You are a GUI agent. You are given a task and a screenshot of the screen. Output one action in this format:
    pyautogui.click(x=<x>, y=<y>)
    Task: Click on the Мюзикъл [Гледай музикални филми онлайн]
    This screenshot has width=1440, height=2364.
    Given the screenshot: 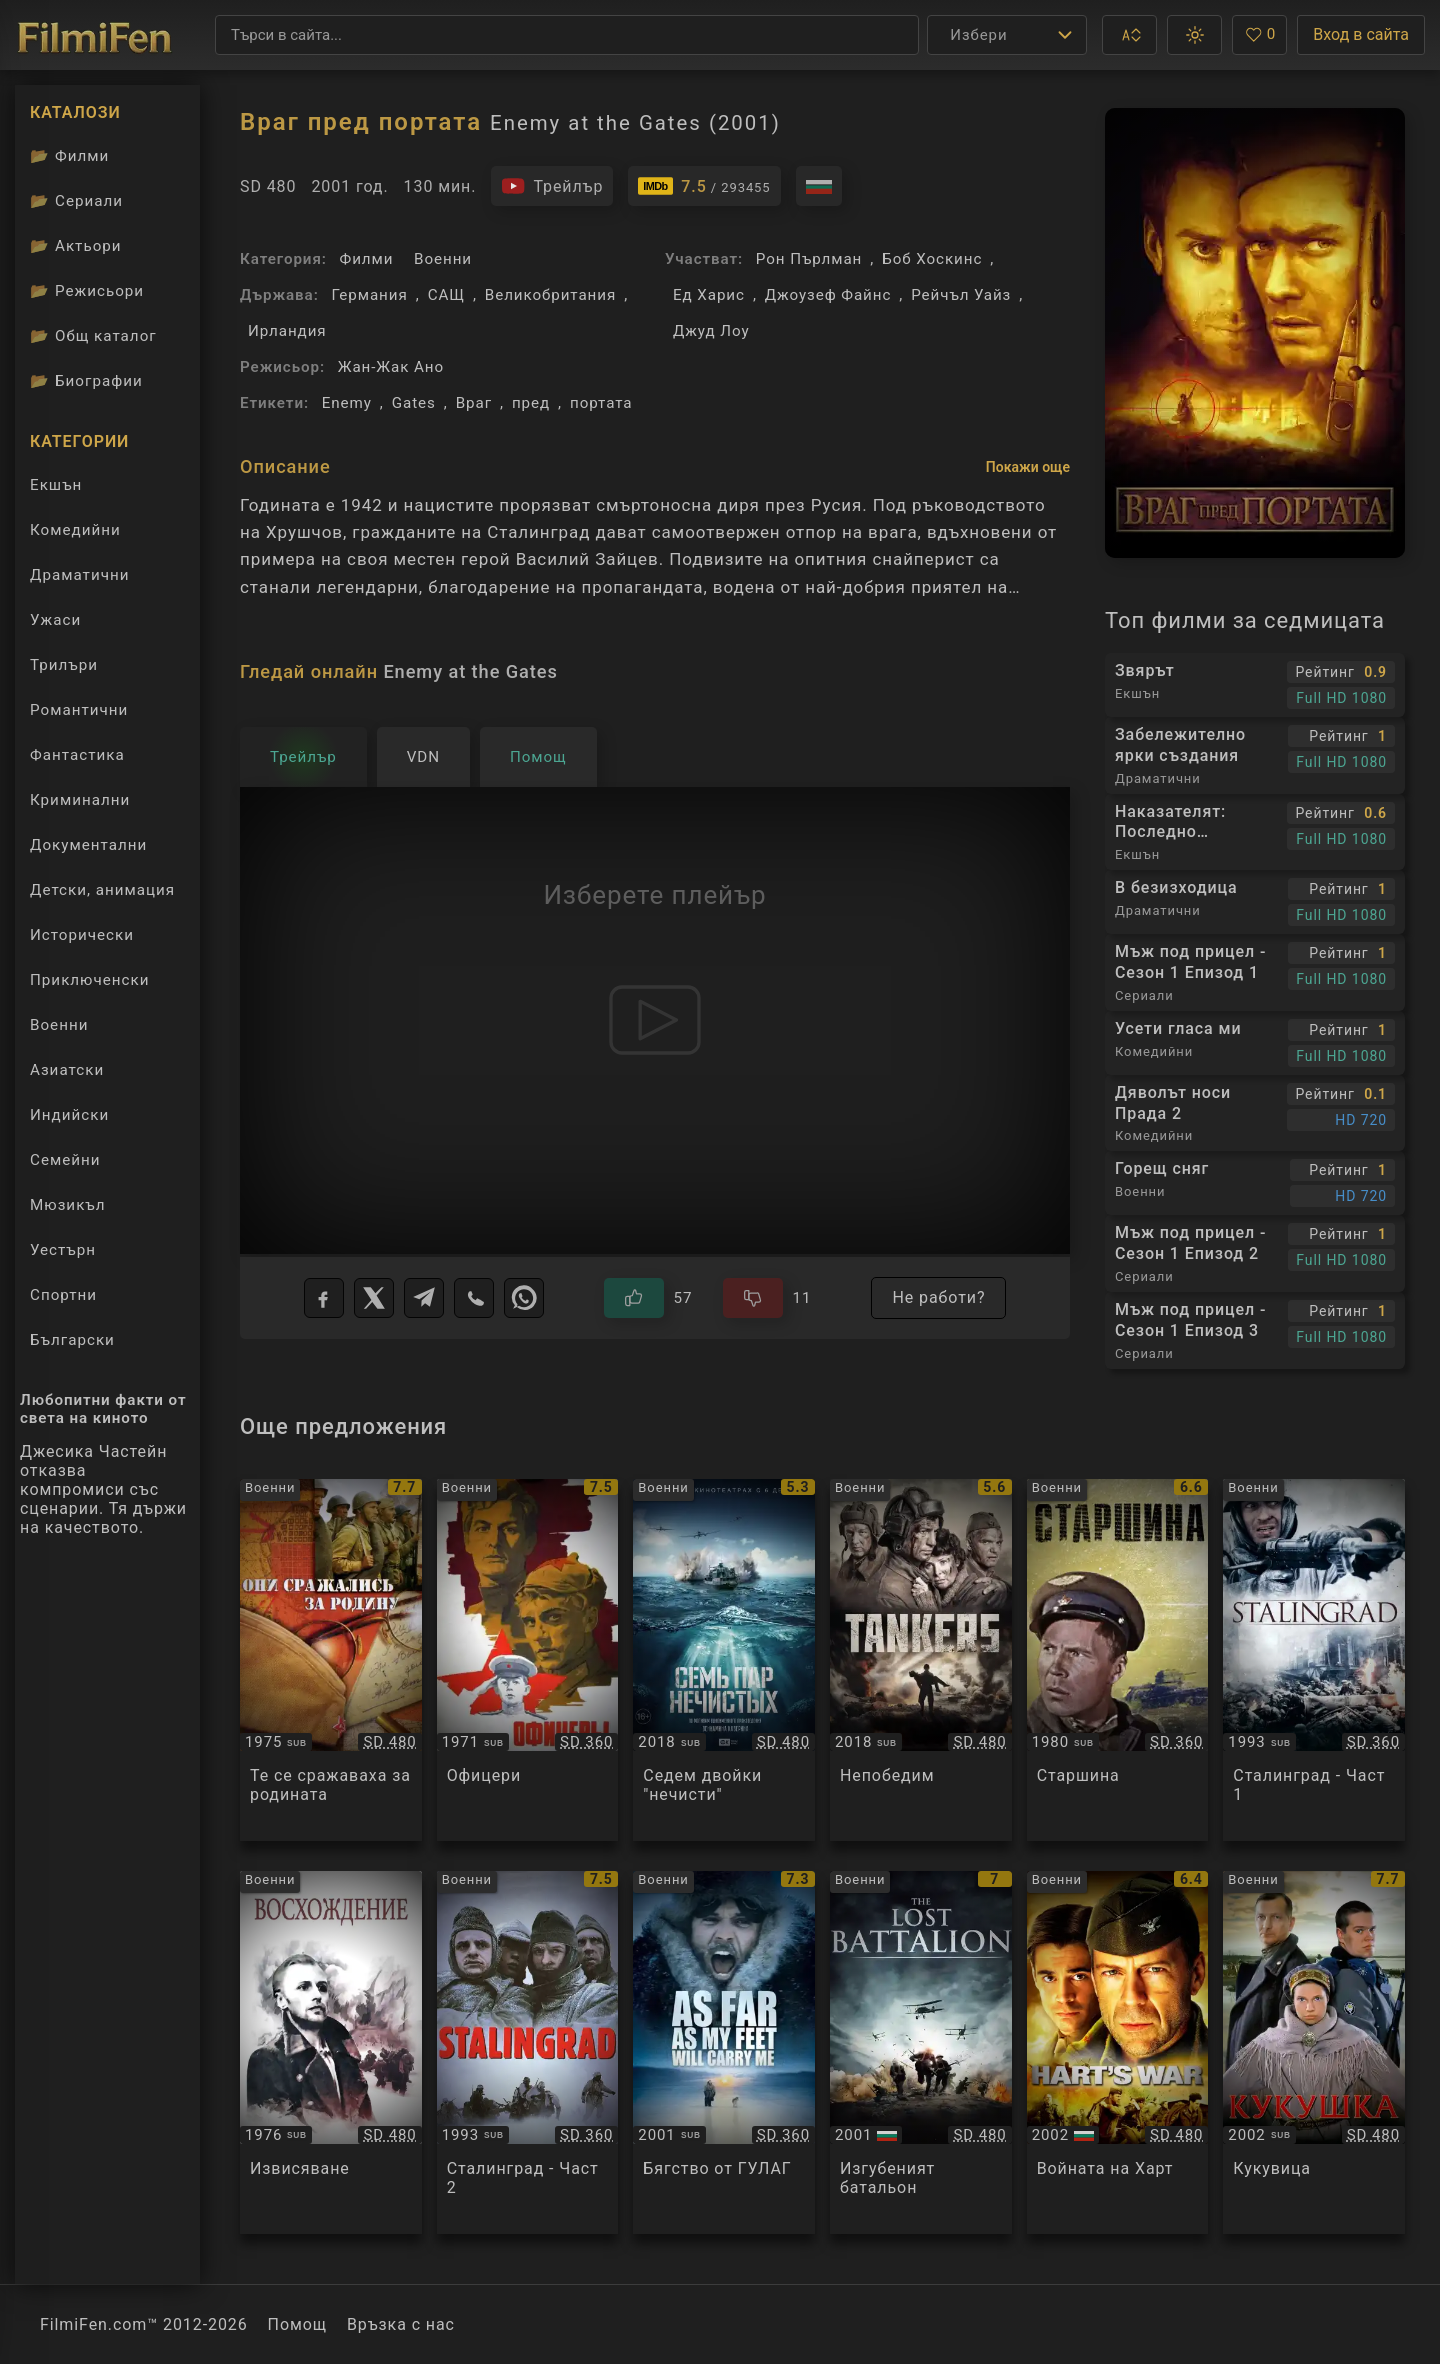 What is the action you would take?
    pyautogui.click(x=68, y=1205)
    